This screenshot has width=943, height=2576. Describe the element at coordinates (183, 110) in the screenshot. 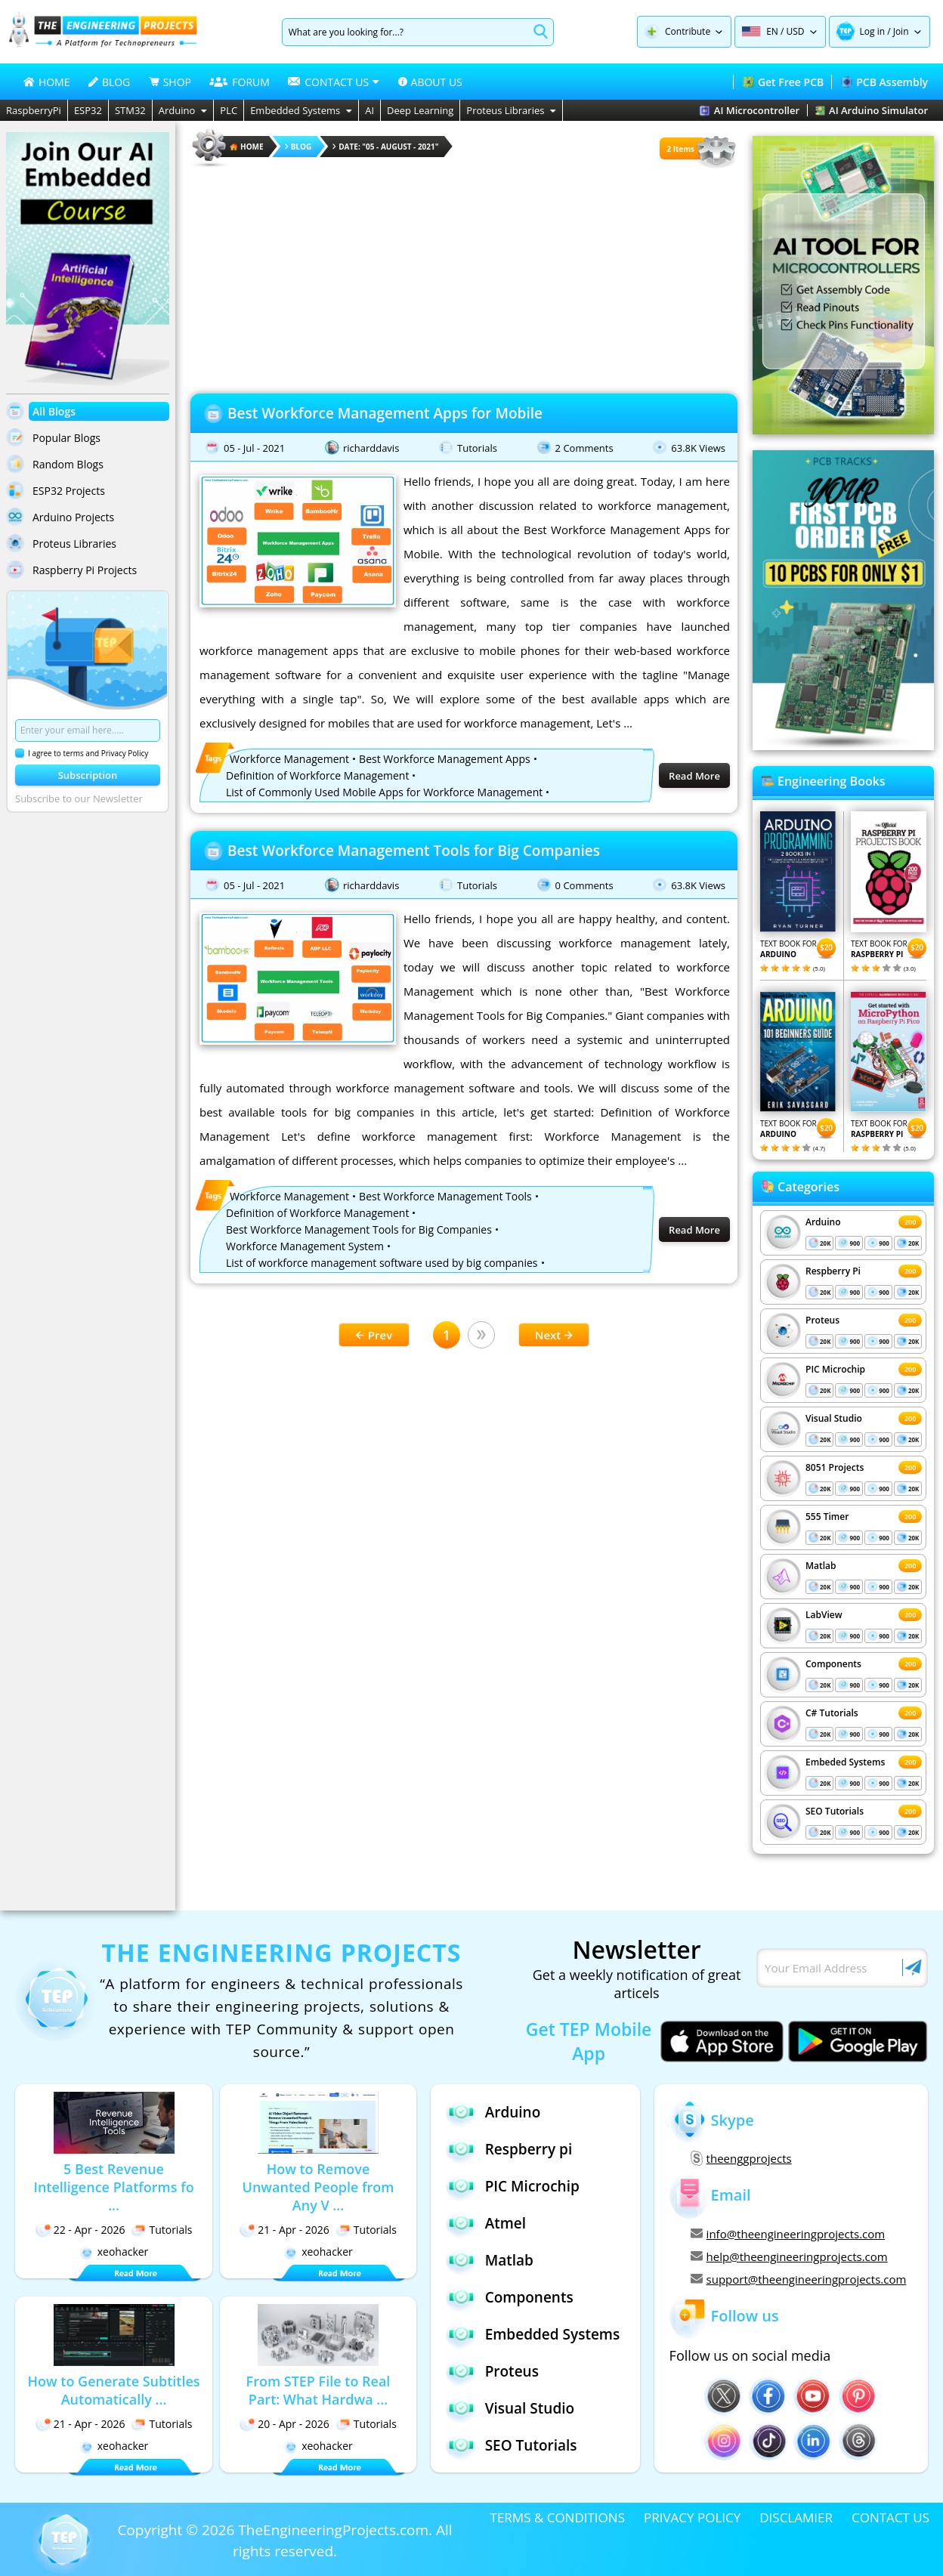

I see `Arduino` at that location.